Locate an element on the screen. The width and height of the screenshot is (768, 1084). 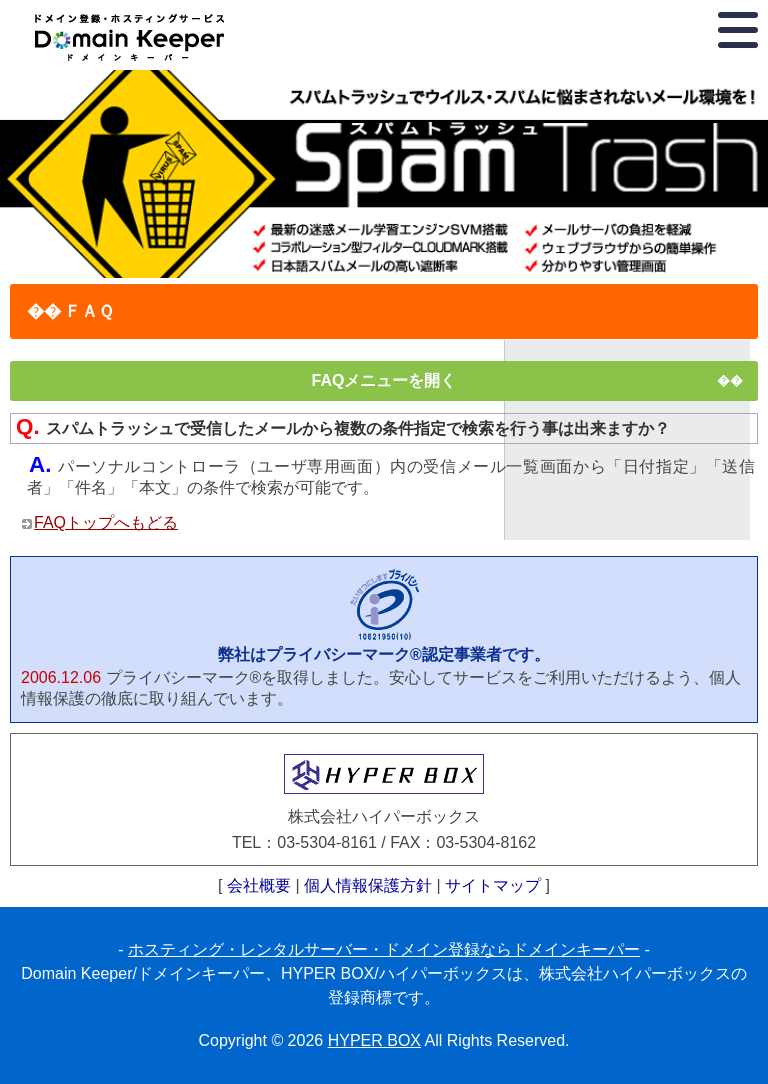
サイトマップ is located at coordinates (493, 885).